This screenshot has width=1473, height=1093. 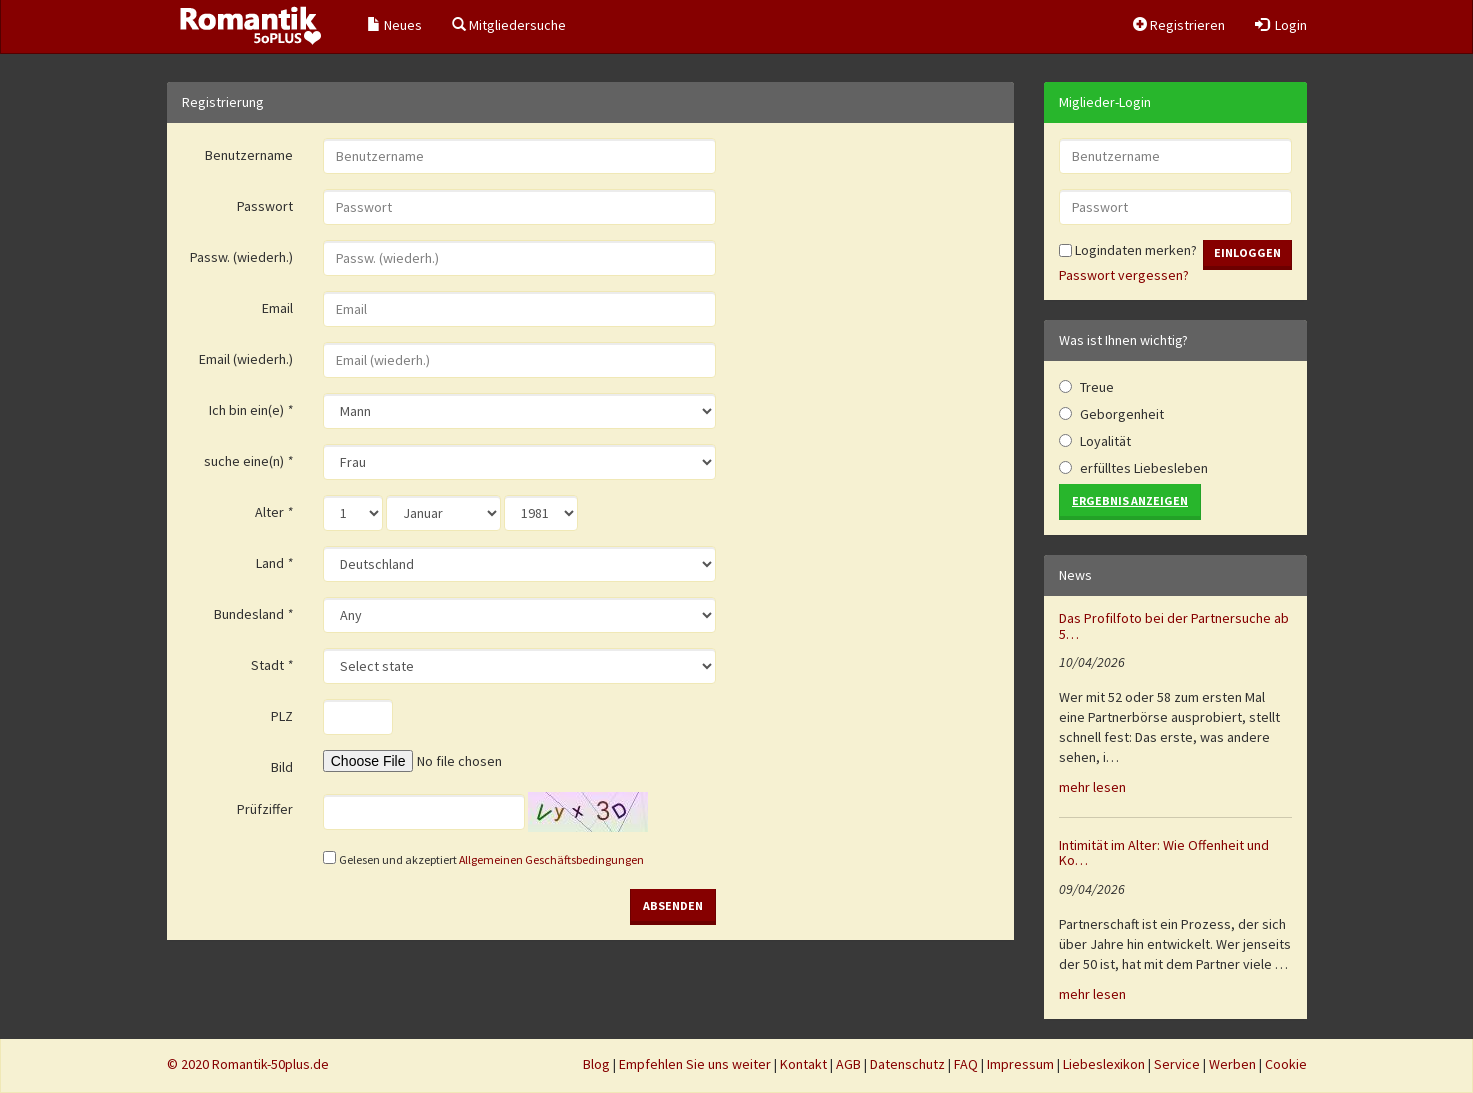 What do you see at coordinates (848, 1064) in the screenshot?
I see `AGB` at bounding box center [848, 1064].